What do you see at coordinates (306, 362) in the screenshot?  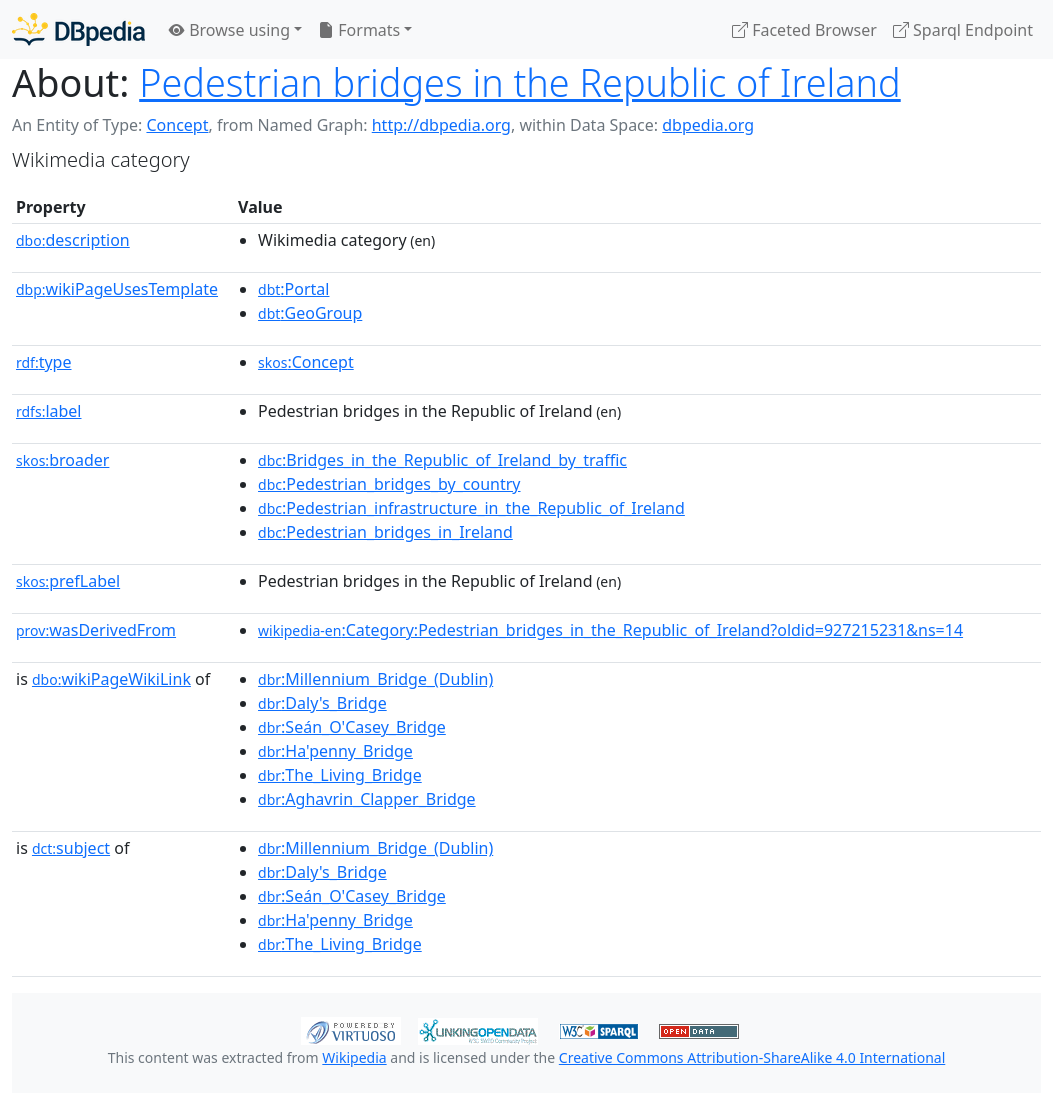 I see `:Concept` at bounding box center [306, 362].